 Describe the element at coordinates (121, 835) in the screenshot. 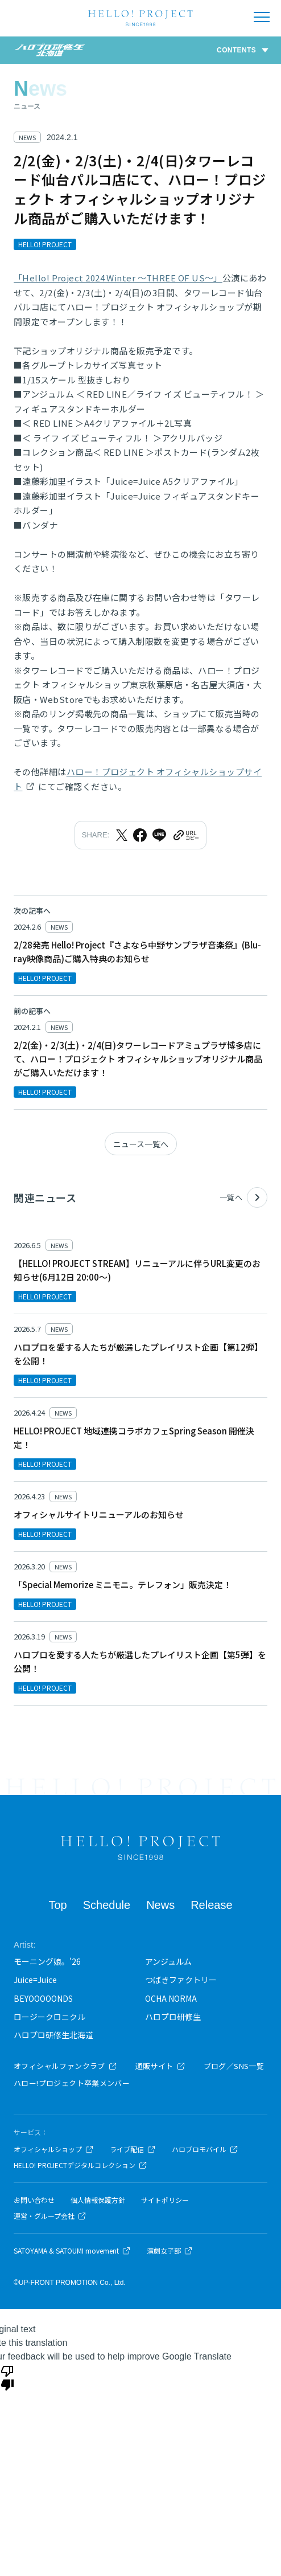

I see `[Xでシェア]` at that location.